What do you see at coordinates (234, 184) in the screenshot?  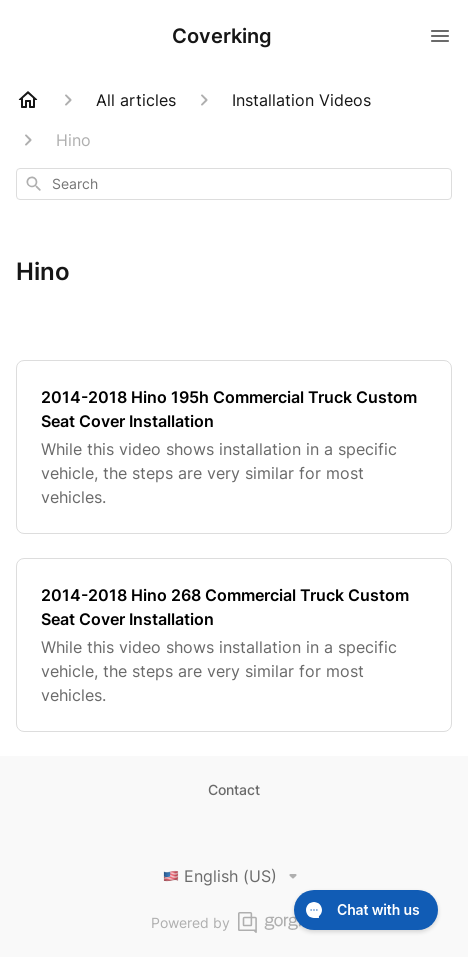 I see `[combobox]` at bounding box center [234, 184].